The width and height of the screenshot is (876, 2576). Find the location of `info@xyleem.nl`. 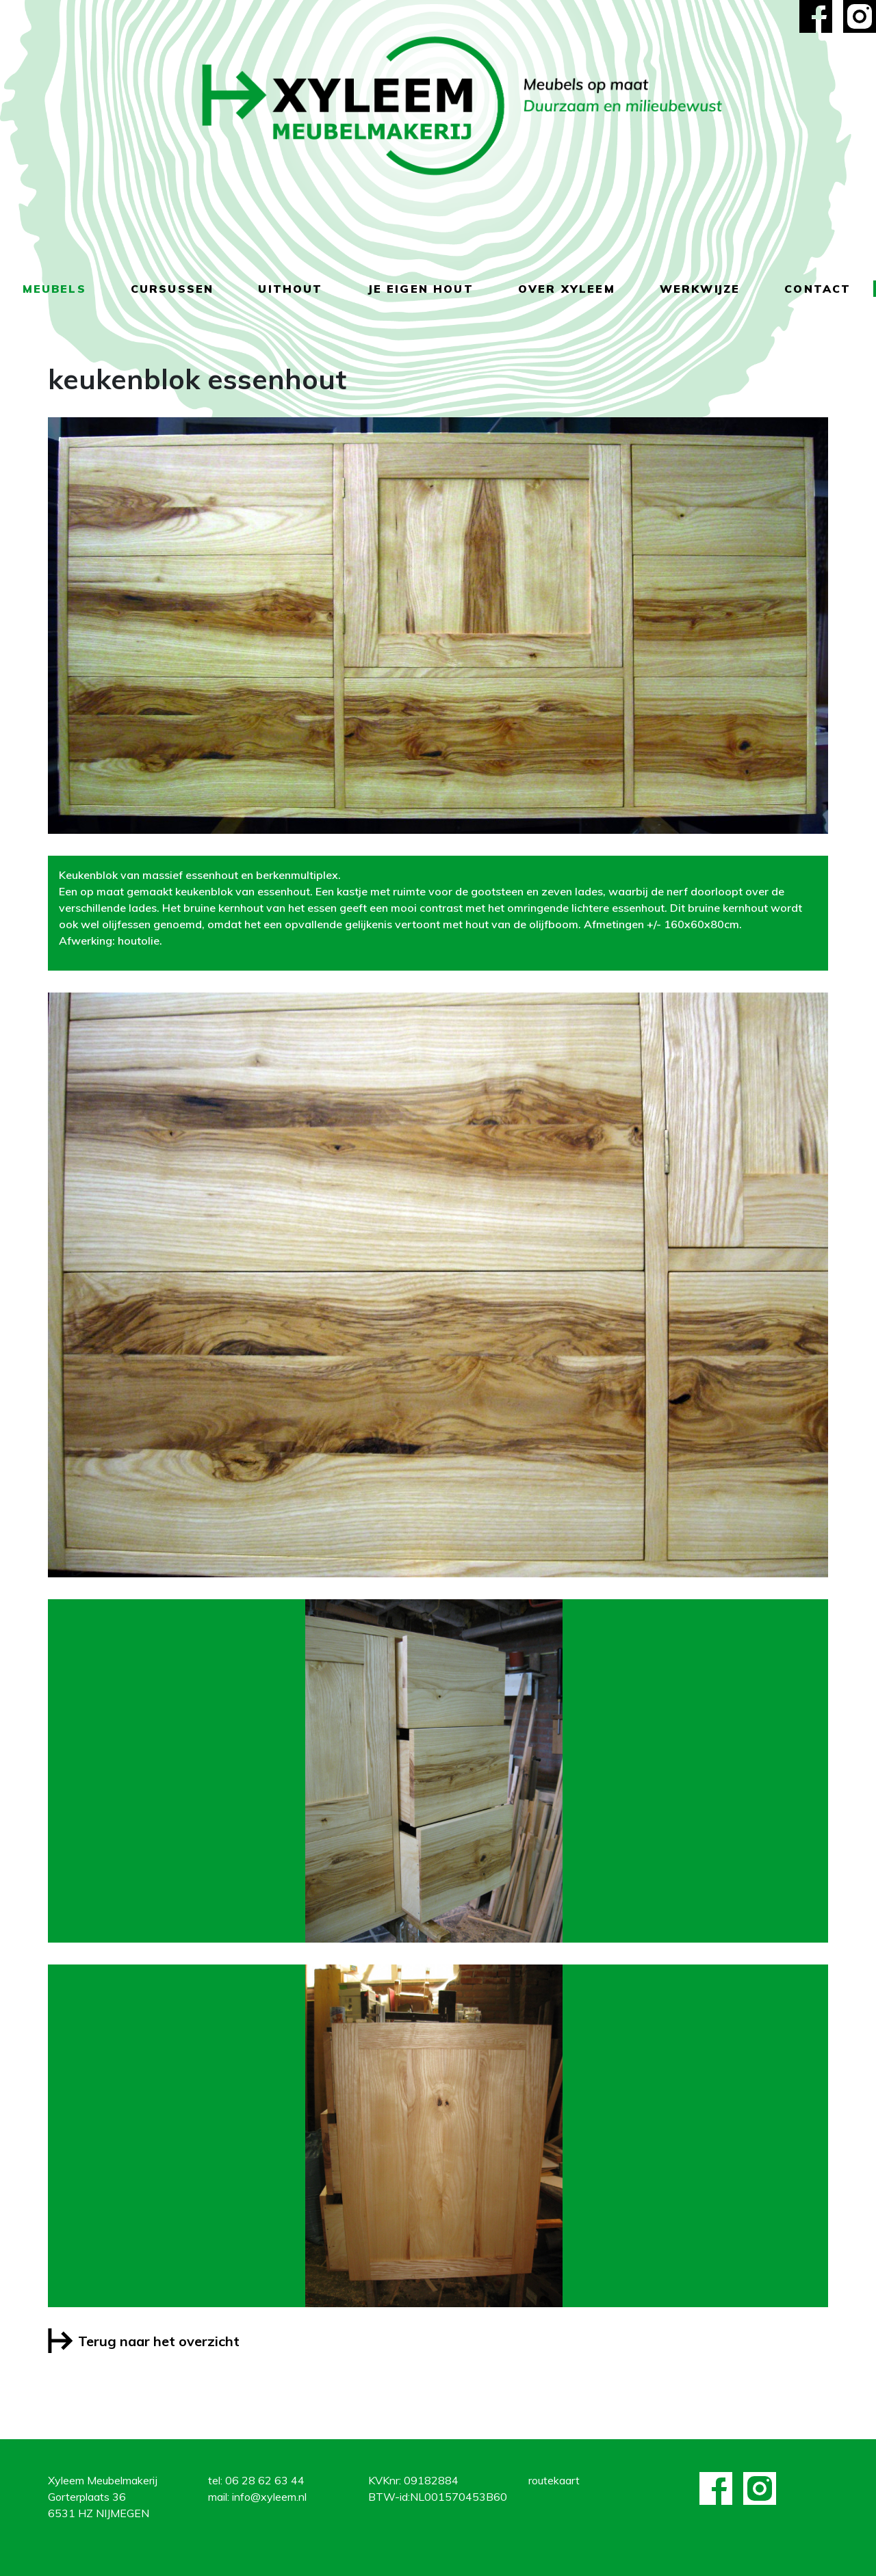

info@xyleem.nl is located at coordinates (269, 2496).